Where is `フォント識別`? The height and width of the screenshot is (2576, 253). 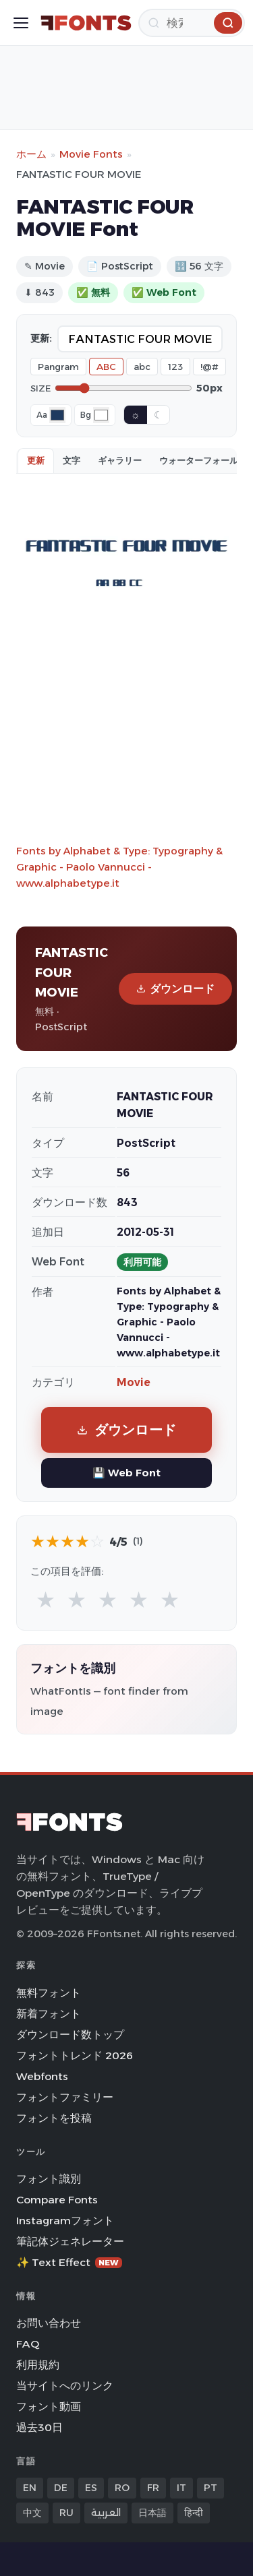 フォント識別 is located at coordinates (48, 2178).